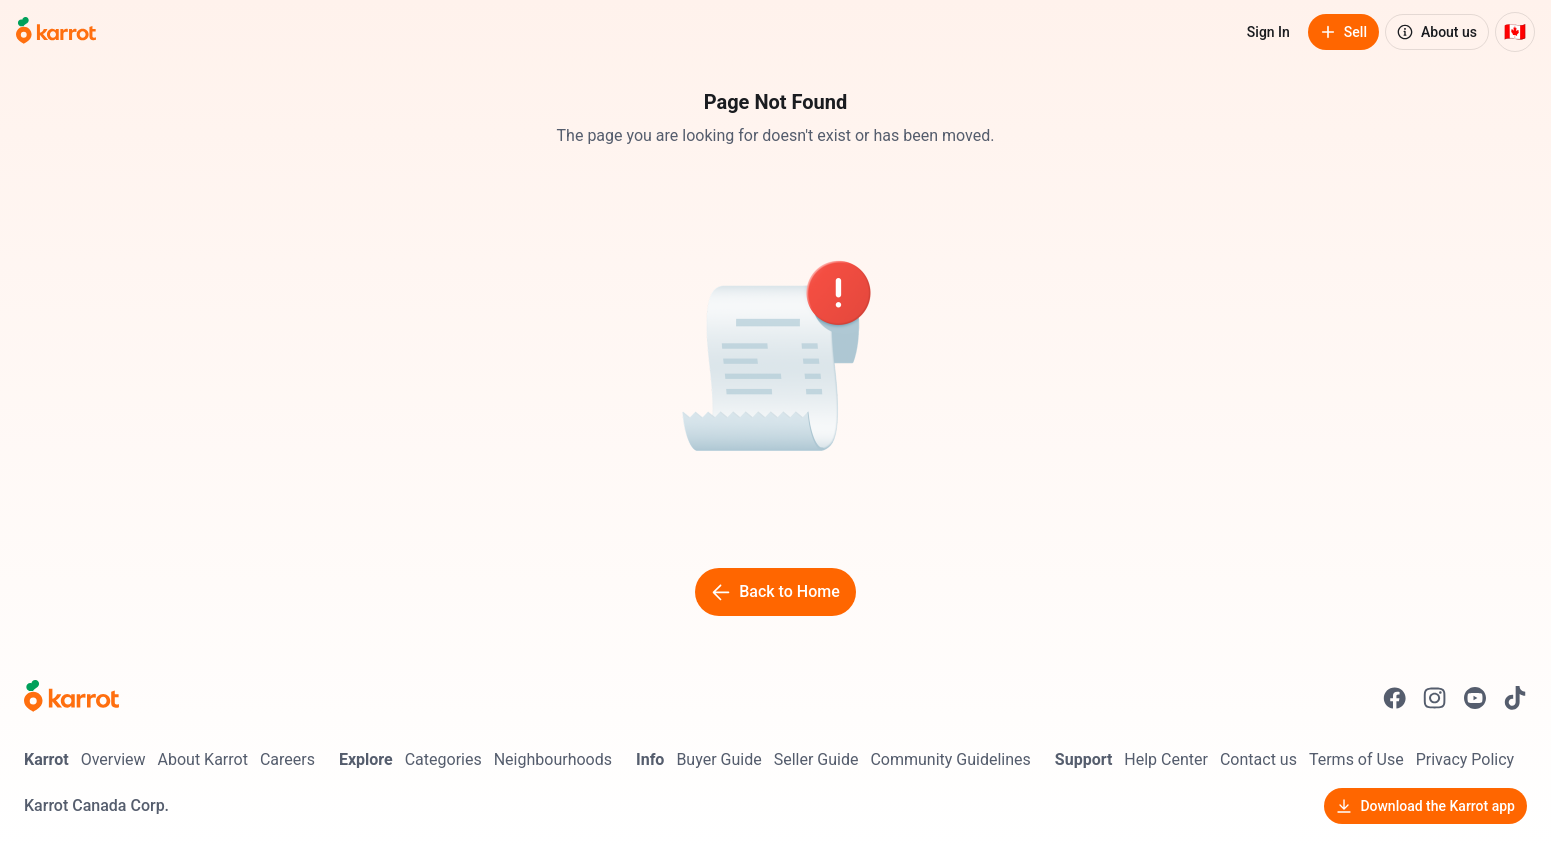 The height and width of the screenshot is (848, 1551). I want to click on [Go to Karrot youtube], so click(1475, 698).